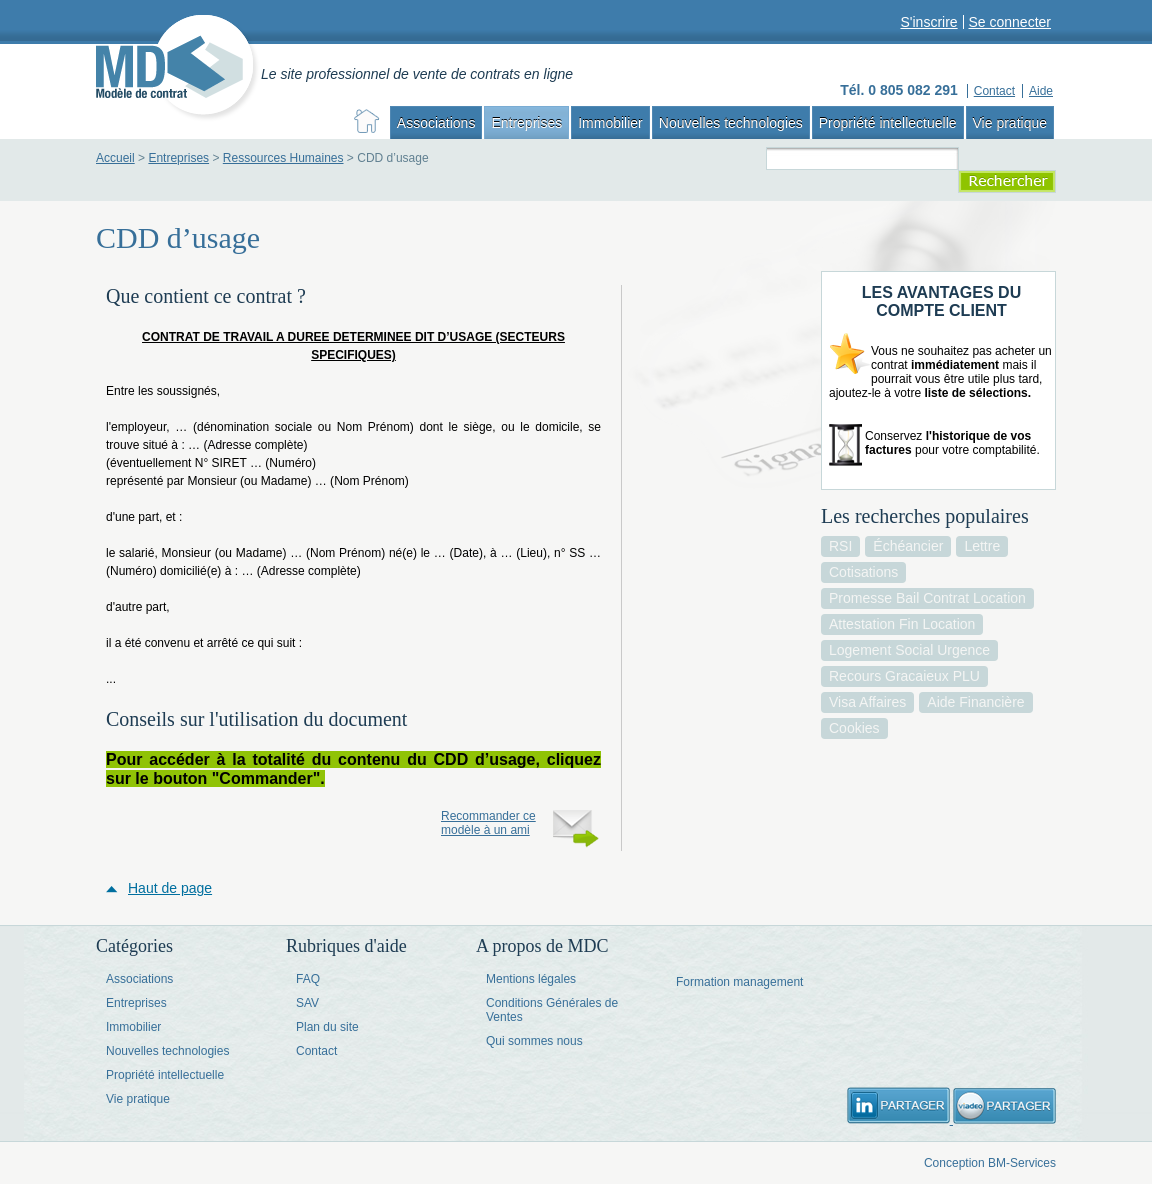 This screenshot has height=1184, width=1152. I want to click on Contact, so click(316, 1051).